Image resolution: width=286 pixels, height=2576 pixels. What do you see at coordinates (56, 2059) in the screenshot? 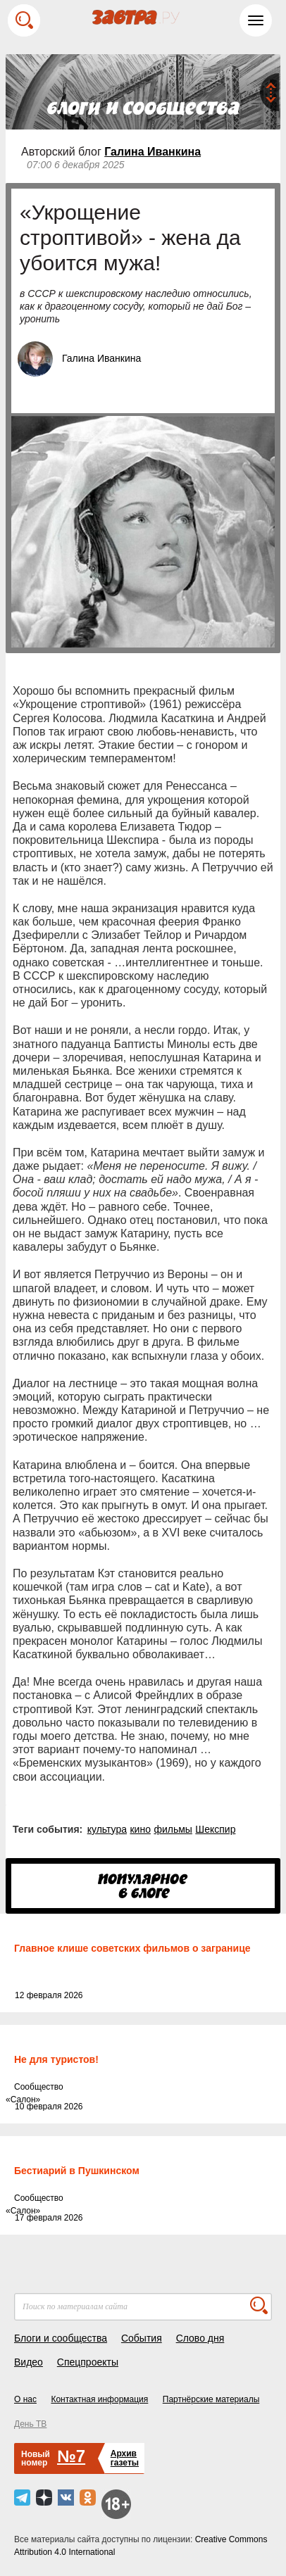
I see `Не для туристов!` at bounding box center [56, 2059].